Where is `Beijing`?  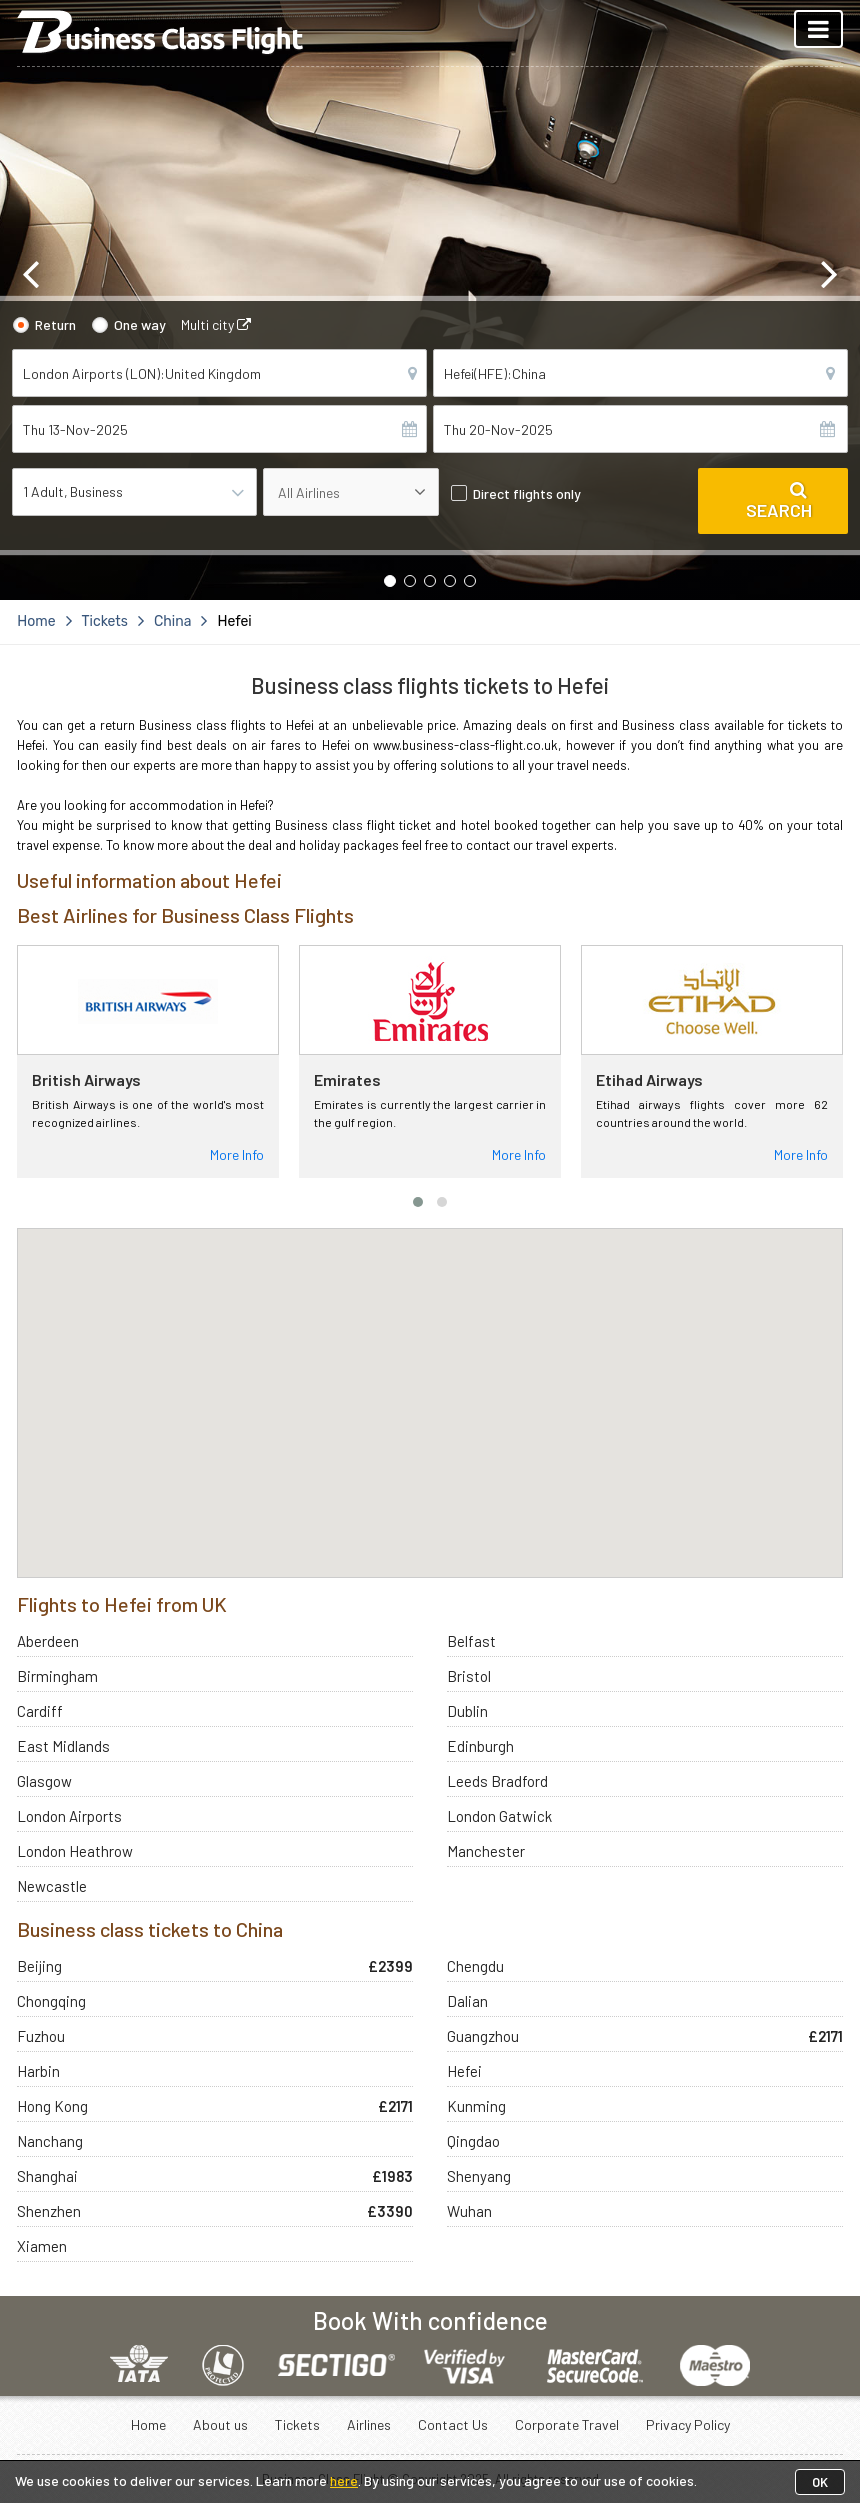 Beijing is located at coordinates (39, 1966).